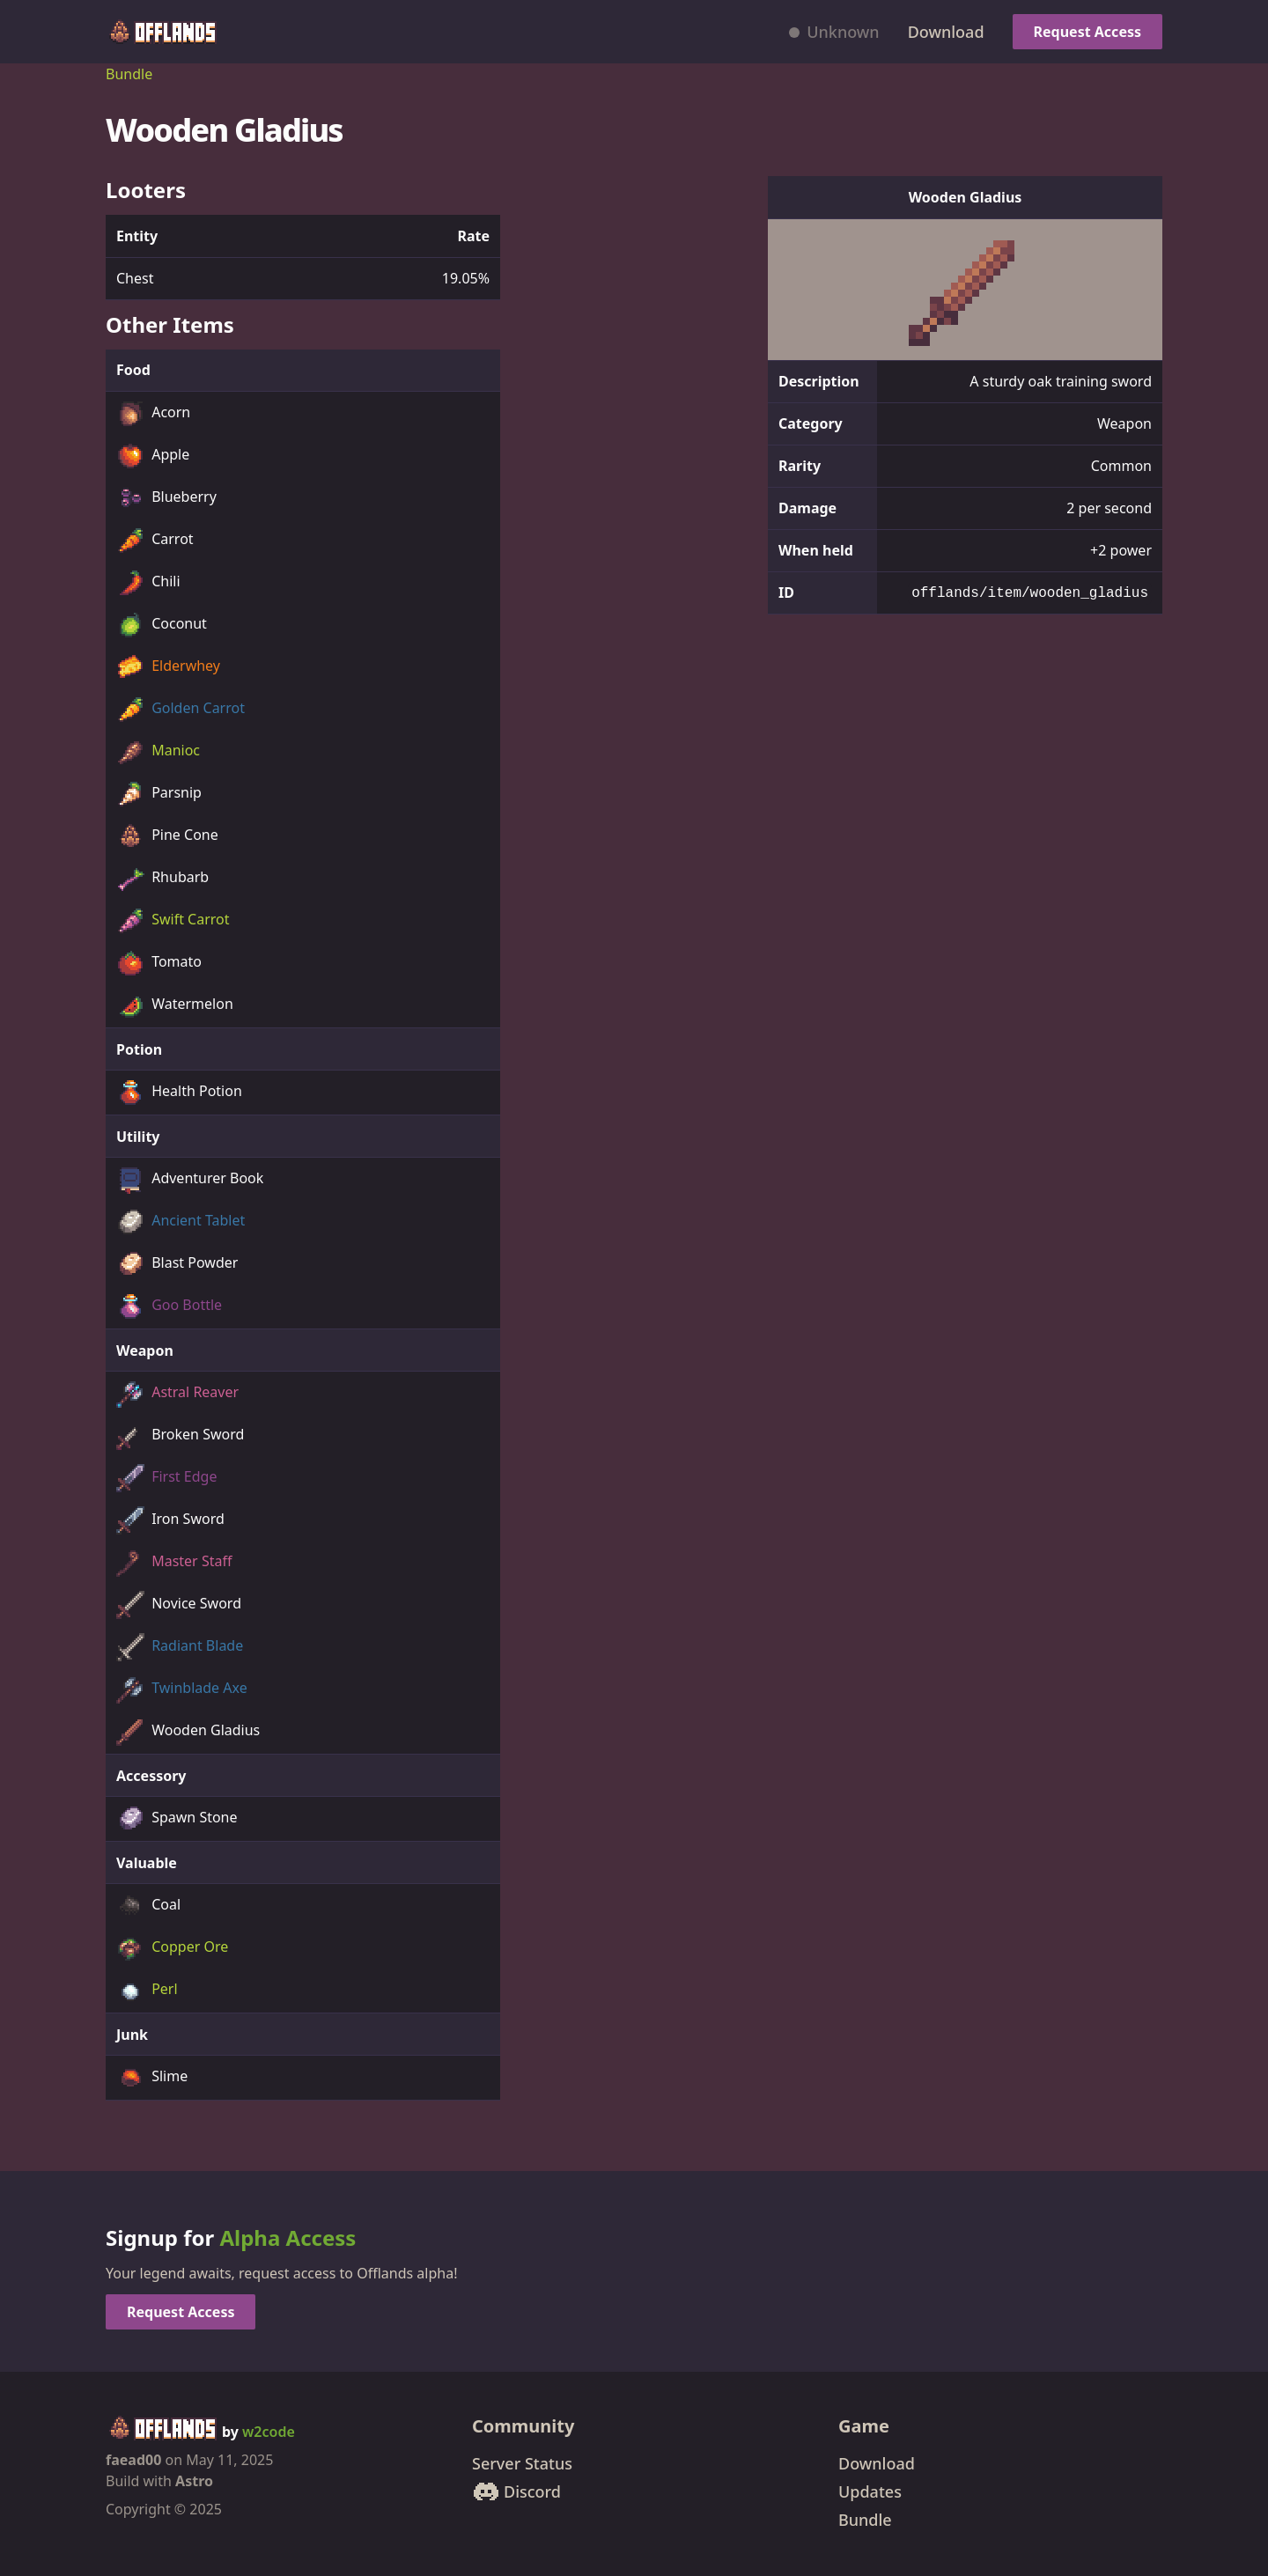 The width and height of the screenshot is (1268, 2576). What do you see at coordinates (170, 1520) in the screenshot?
I see `Iron Sword` at bounding box center [170, 1520].